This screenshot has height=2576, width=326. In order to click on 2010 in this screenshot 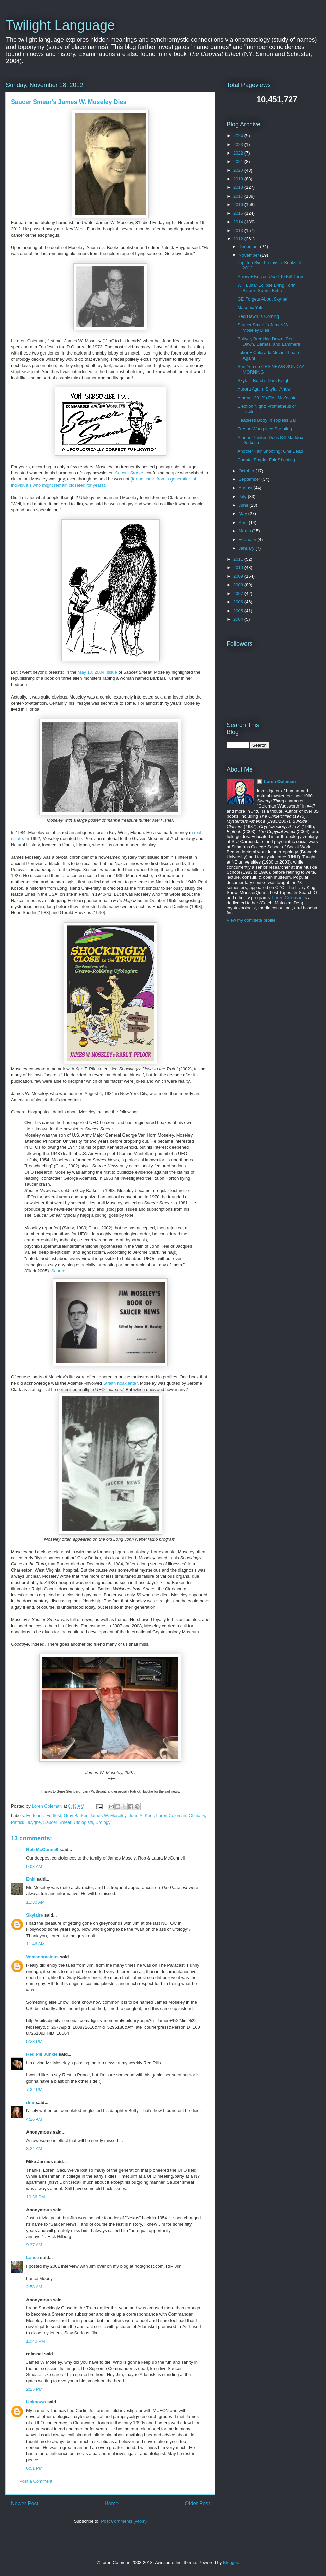, I will do `click(238, 567)`.